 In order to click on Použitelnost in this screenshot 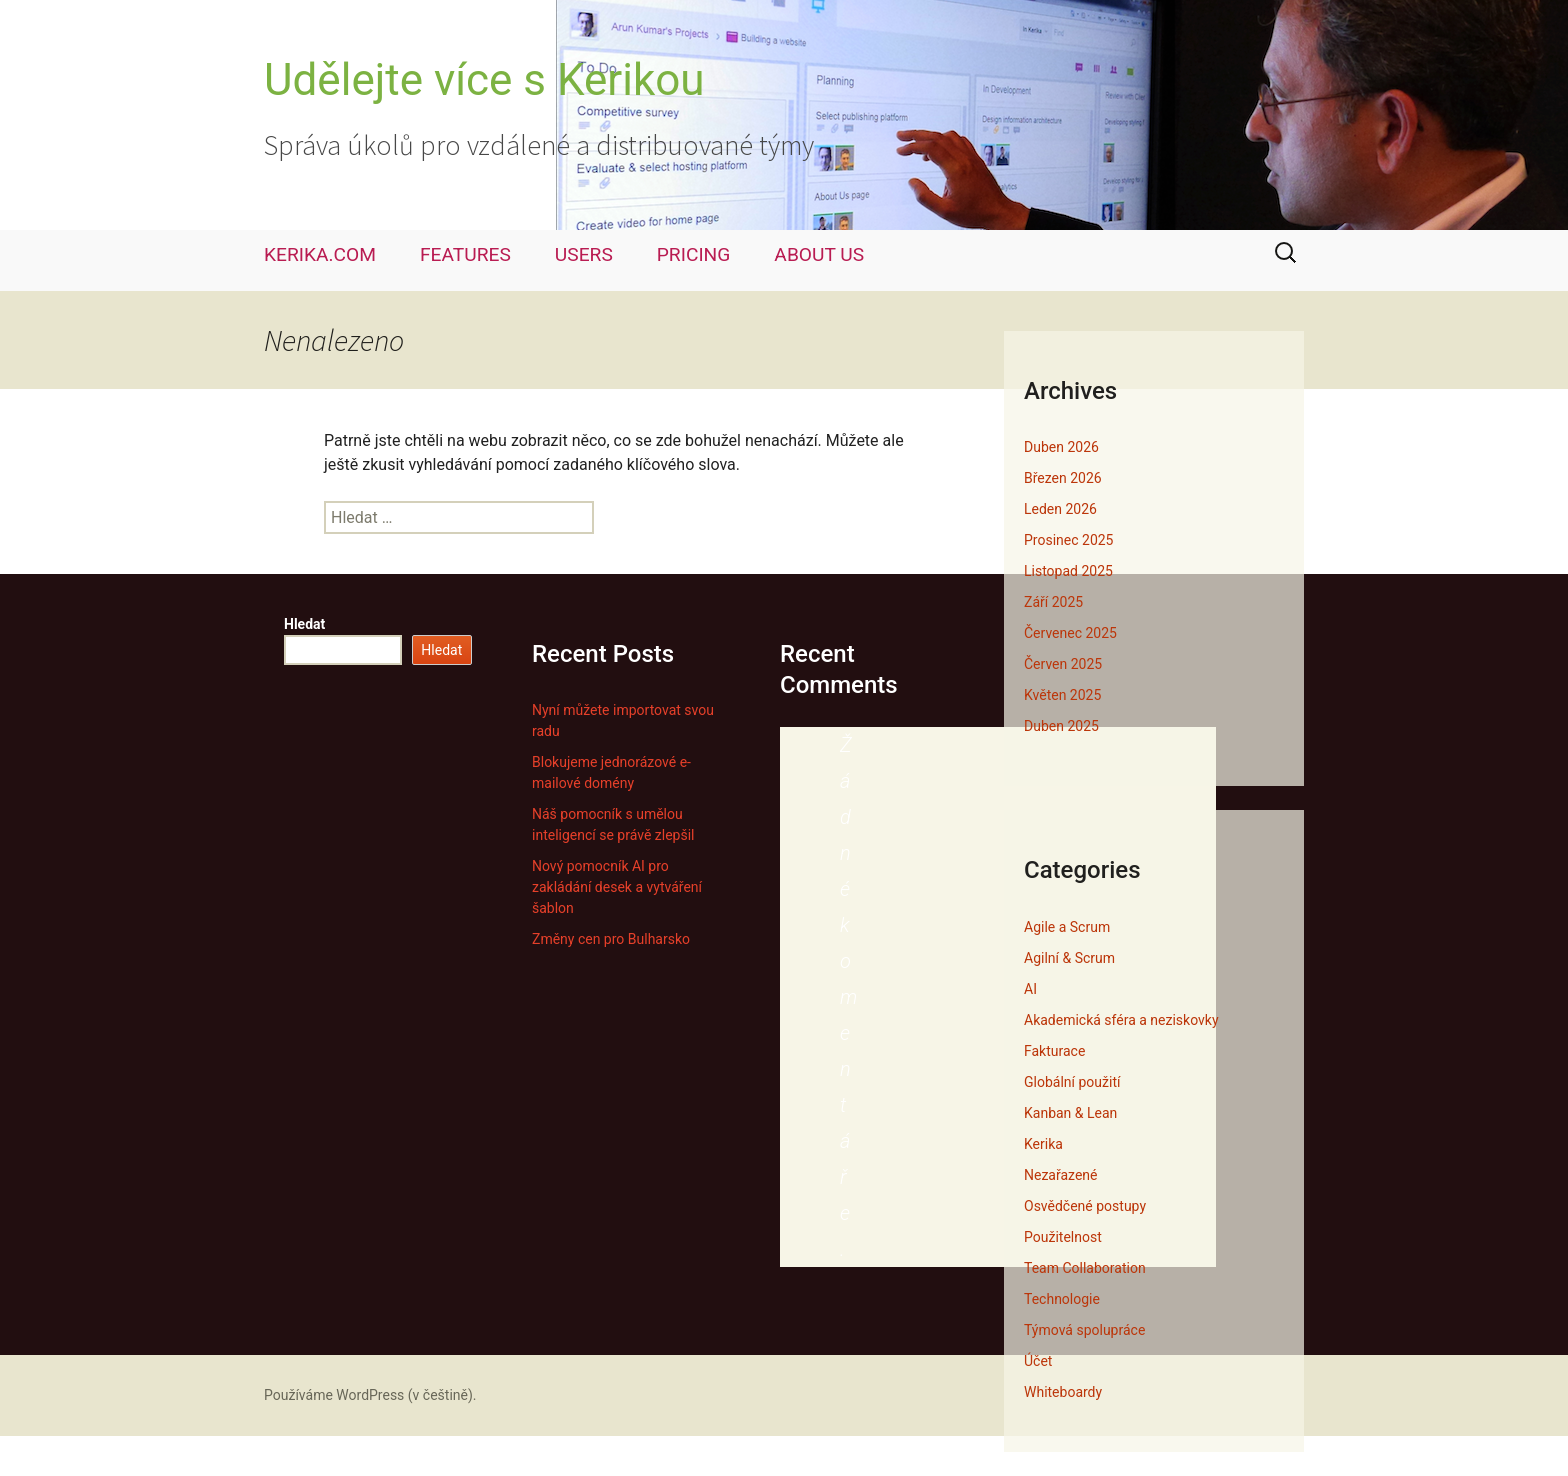, I will do `click(1063, 1237)`.